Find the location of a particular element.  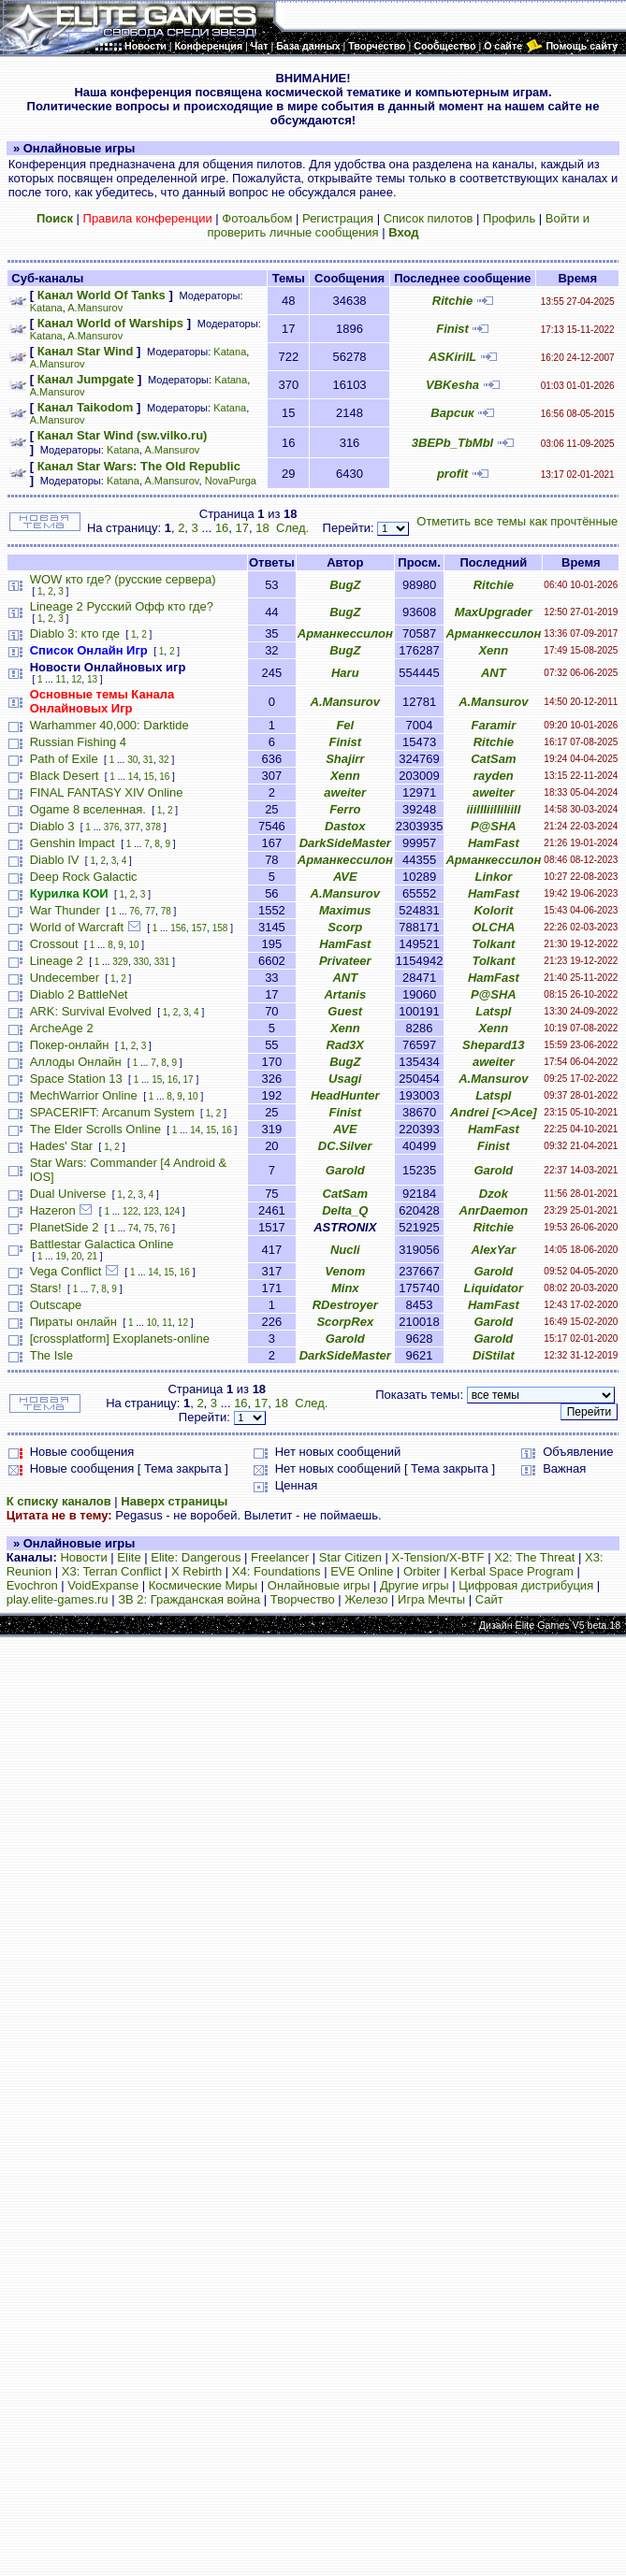

X4: Foundations is located at coordinates (276, 1571).